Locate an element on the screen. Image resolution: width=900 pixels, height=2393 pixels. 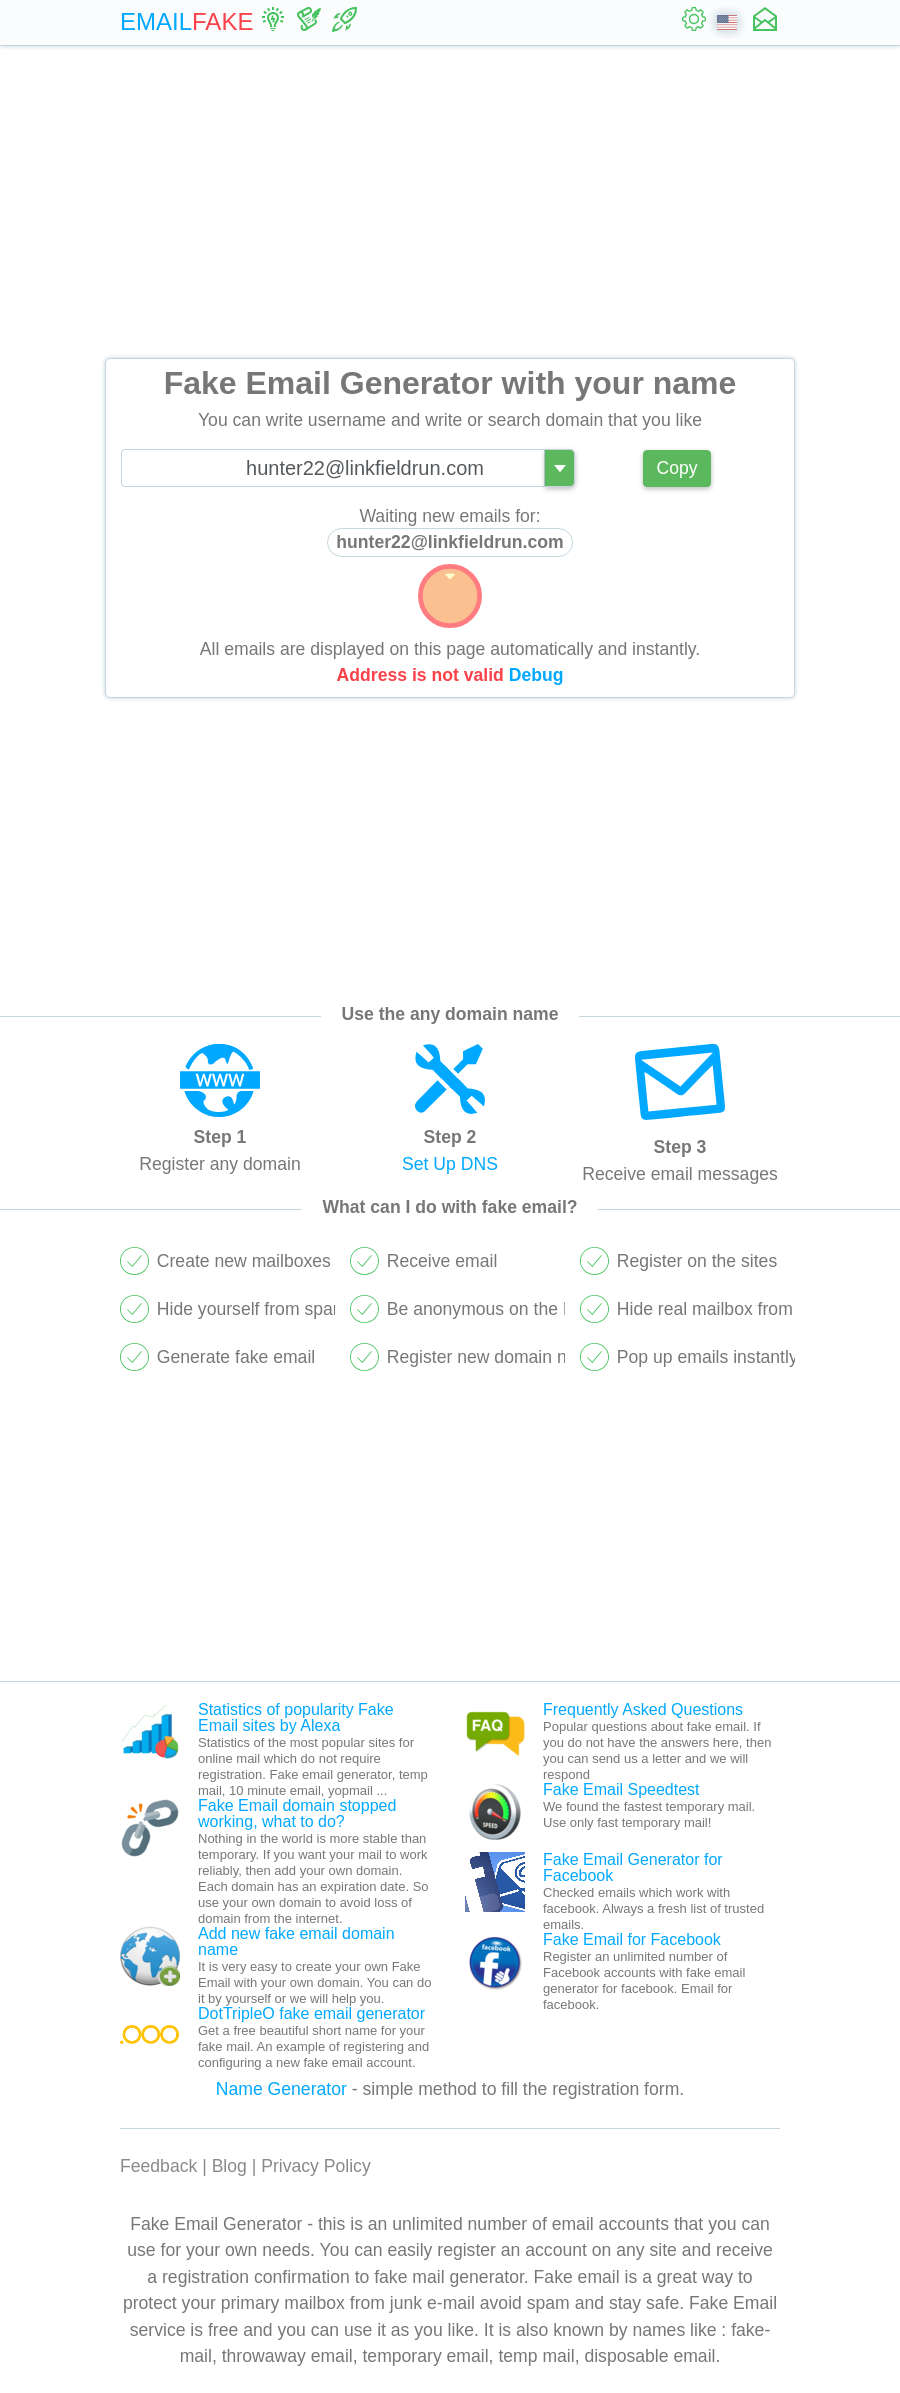
Fake Email Generator for Facebook is located at coordinates (633, 1867).